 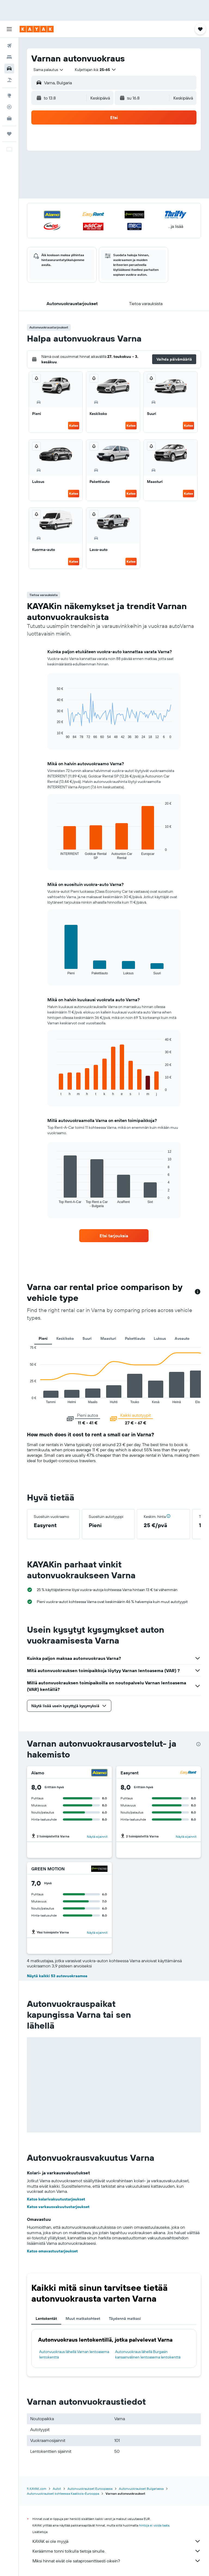 I want to click on Autonvuokraukset Bulgariassa, so click(x=141, y=2489).